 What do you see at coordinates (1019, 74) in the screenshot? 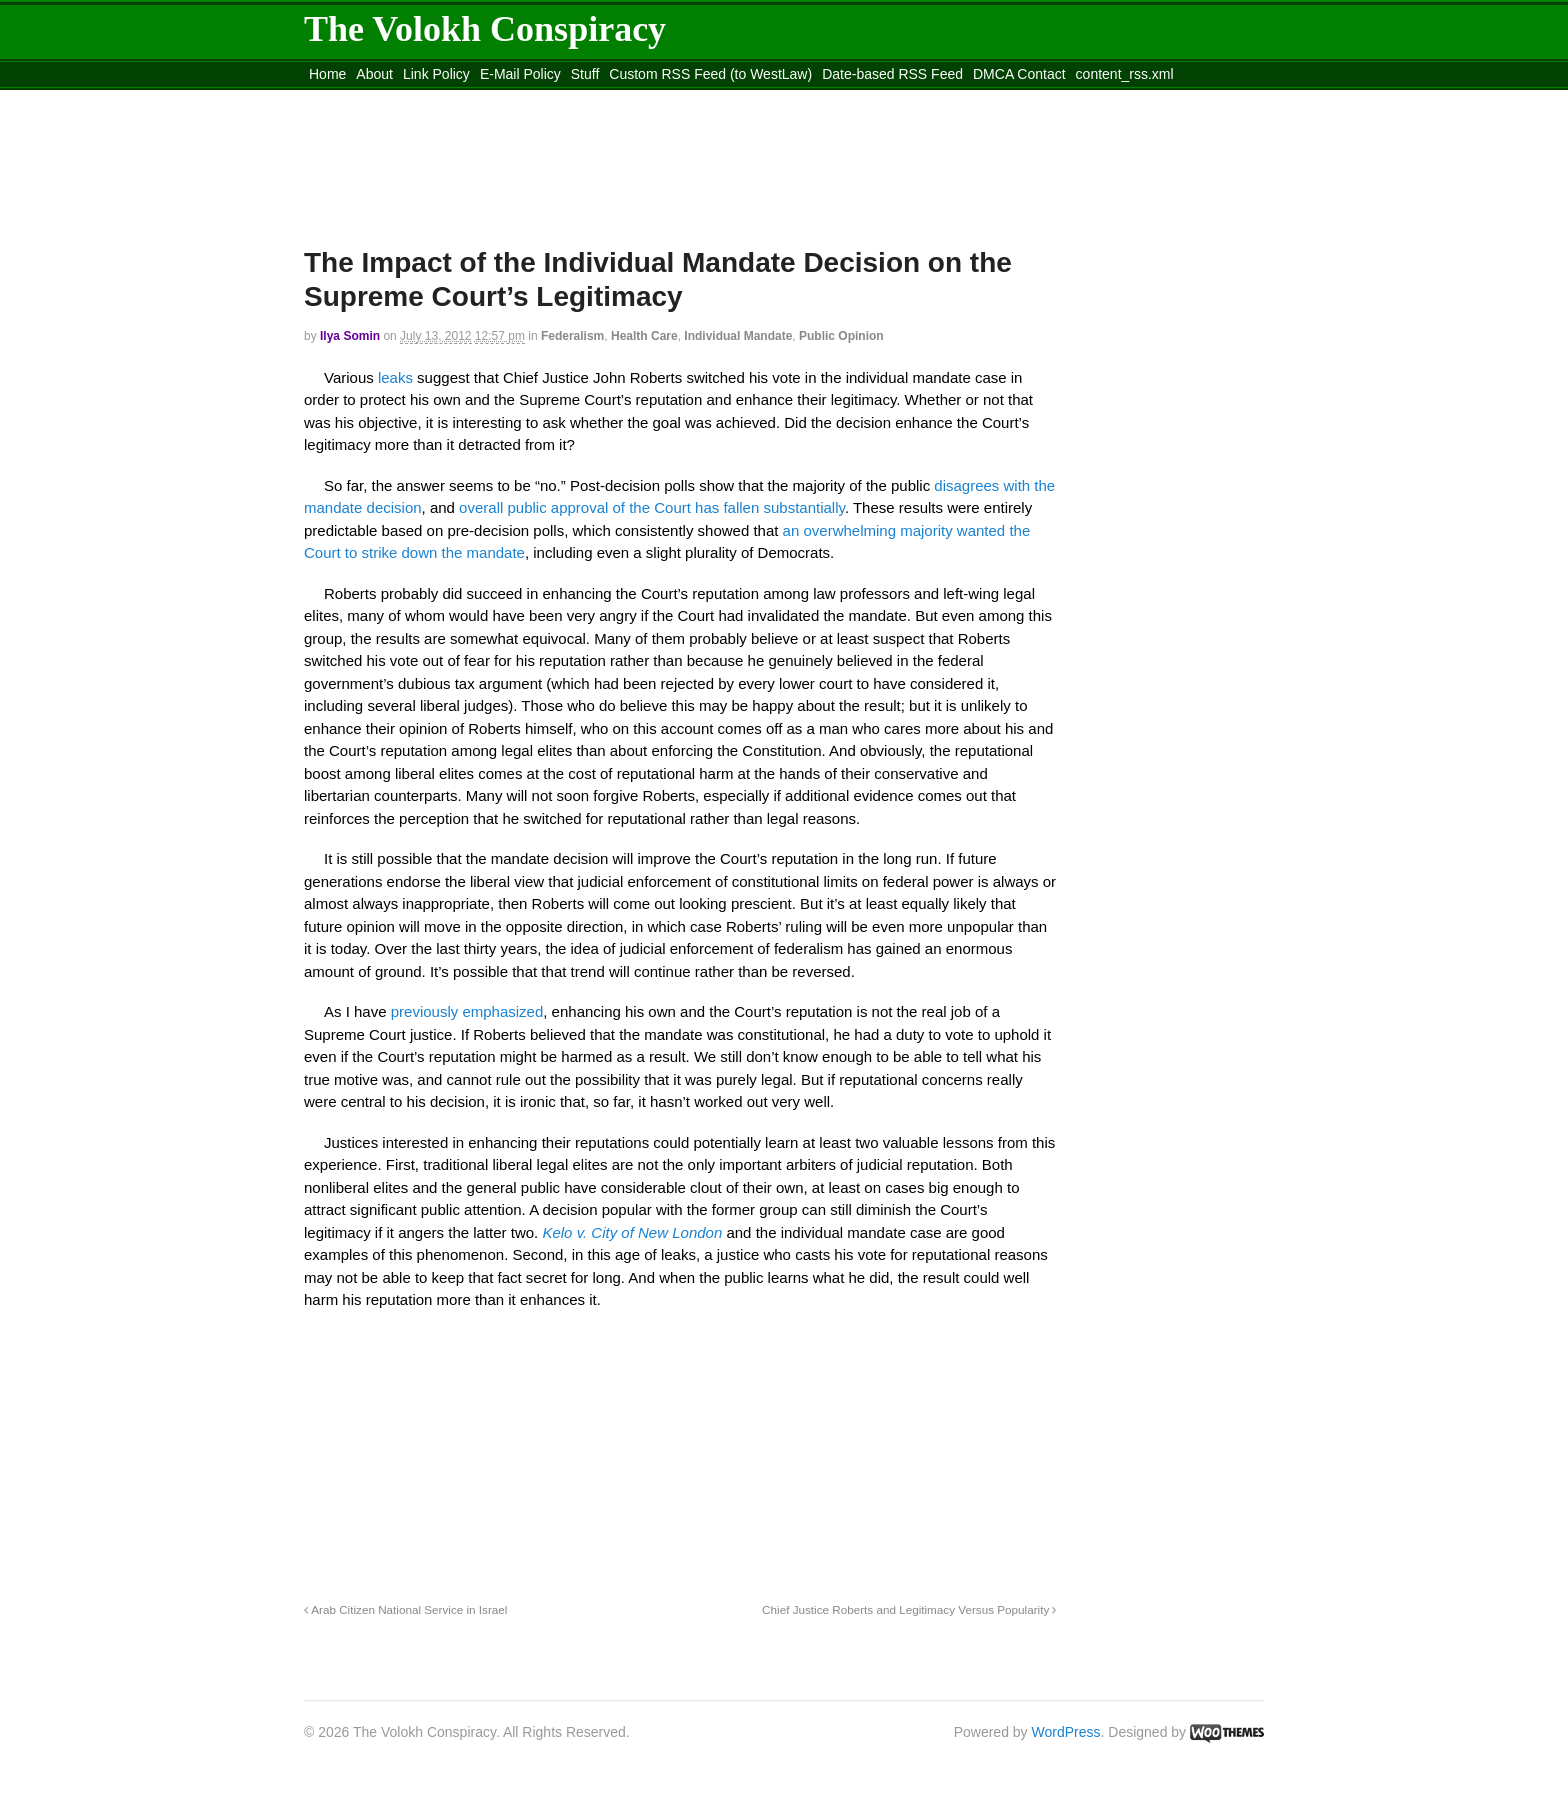
I see `DMCA Contact` at bounding box center [1019, 74].